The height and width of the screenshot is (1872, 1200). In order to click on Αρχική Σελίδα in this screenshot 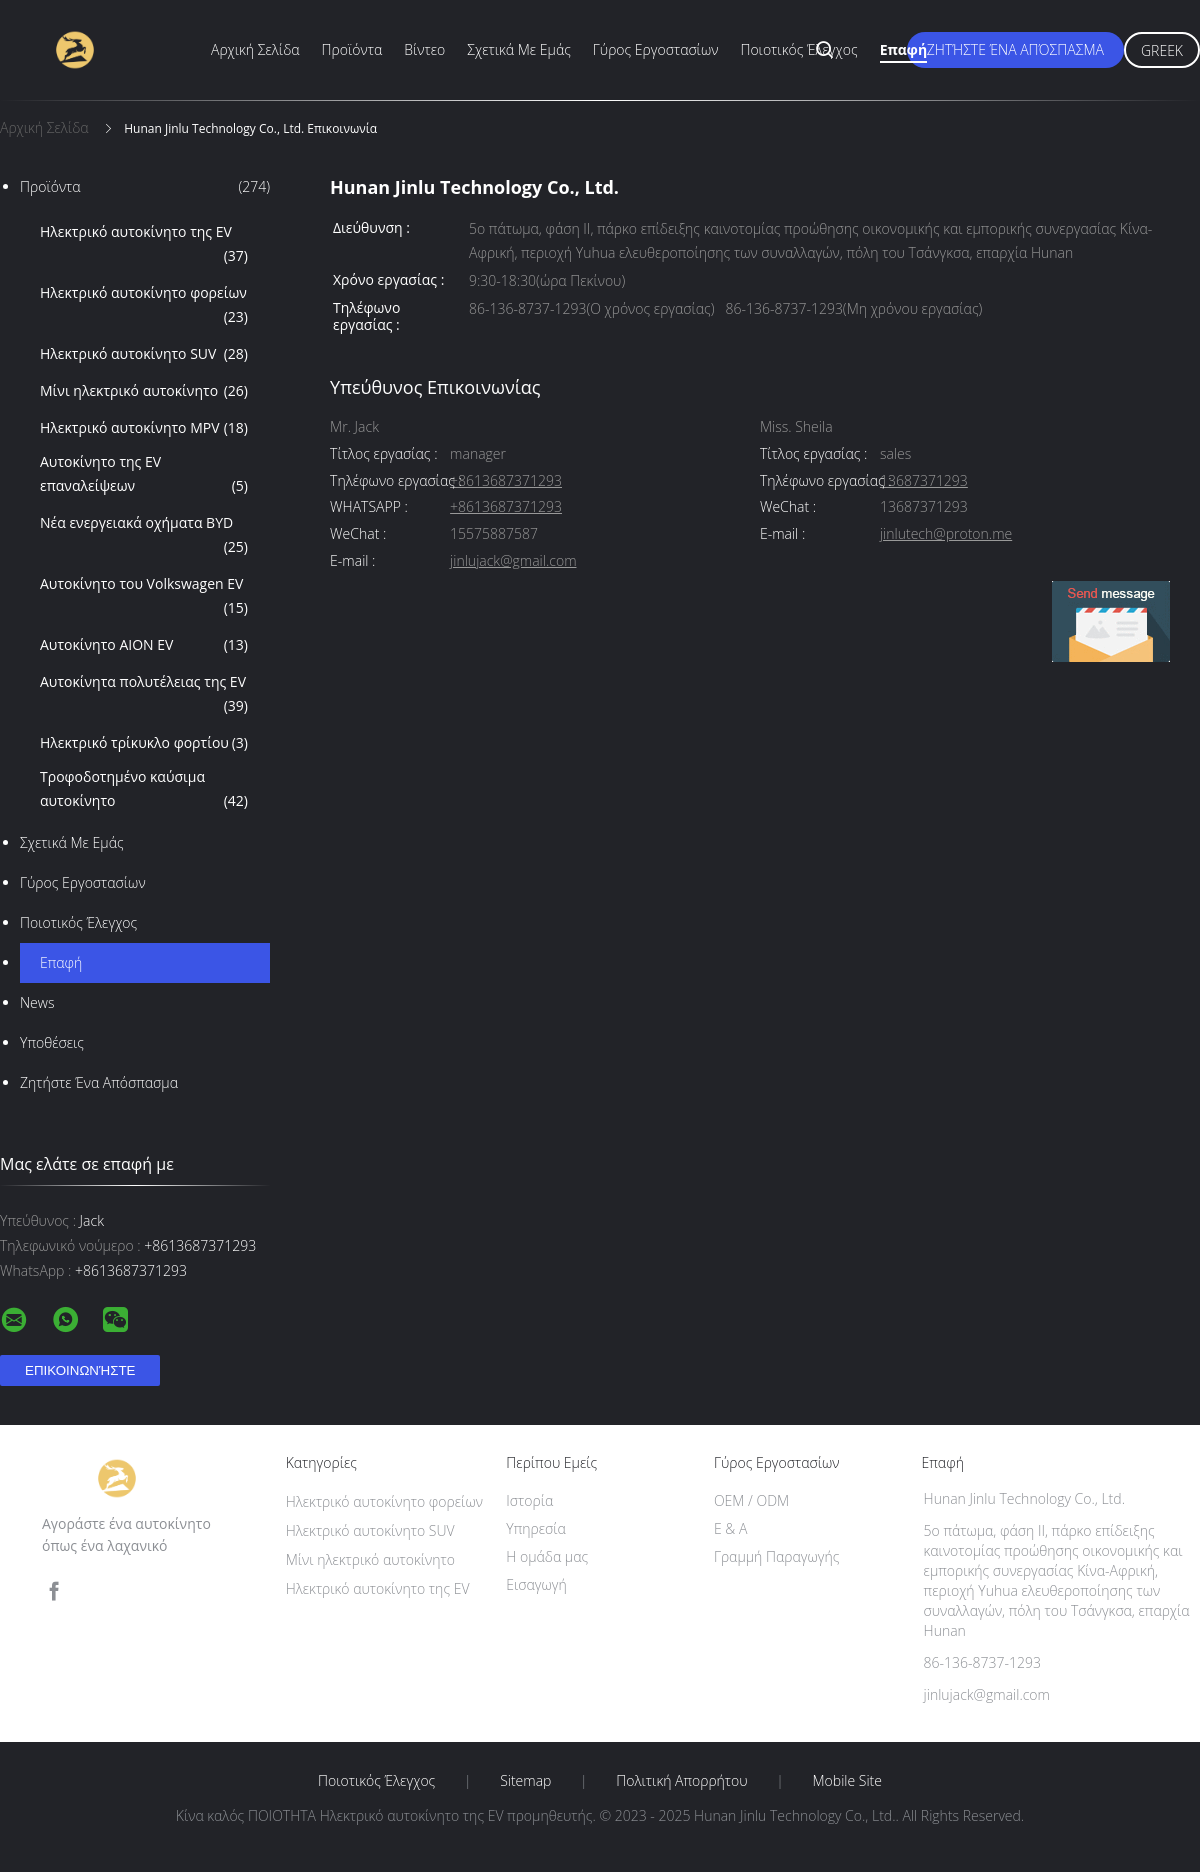, I will do `click(255, 49)`.